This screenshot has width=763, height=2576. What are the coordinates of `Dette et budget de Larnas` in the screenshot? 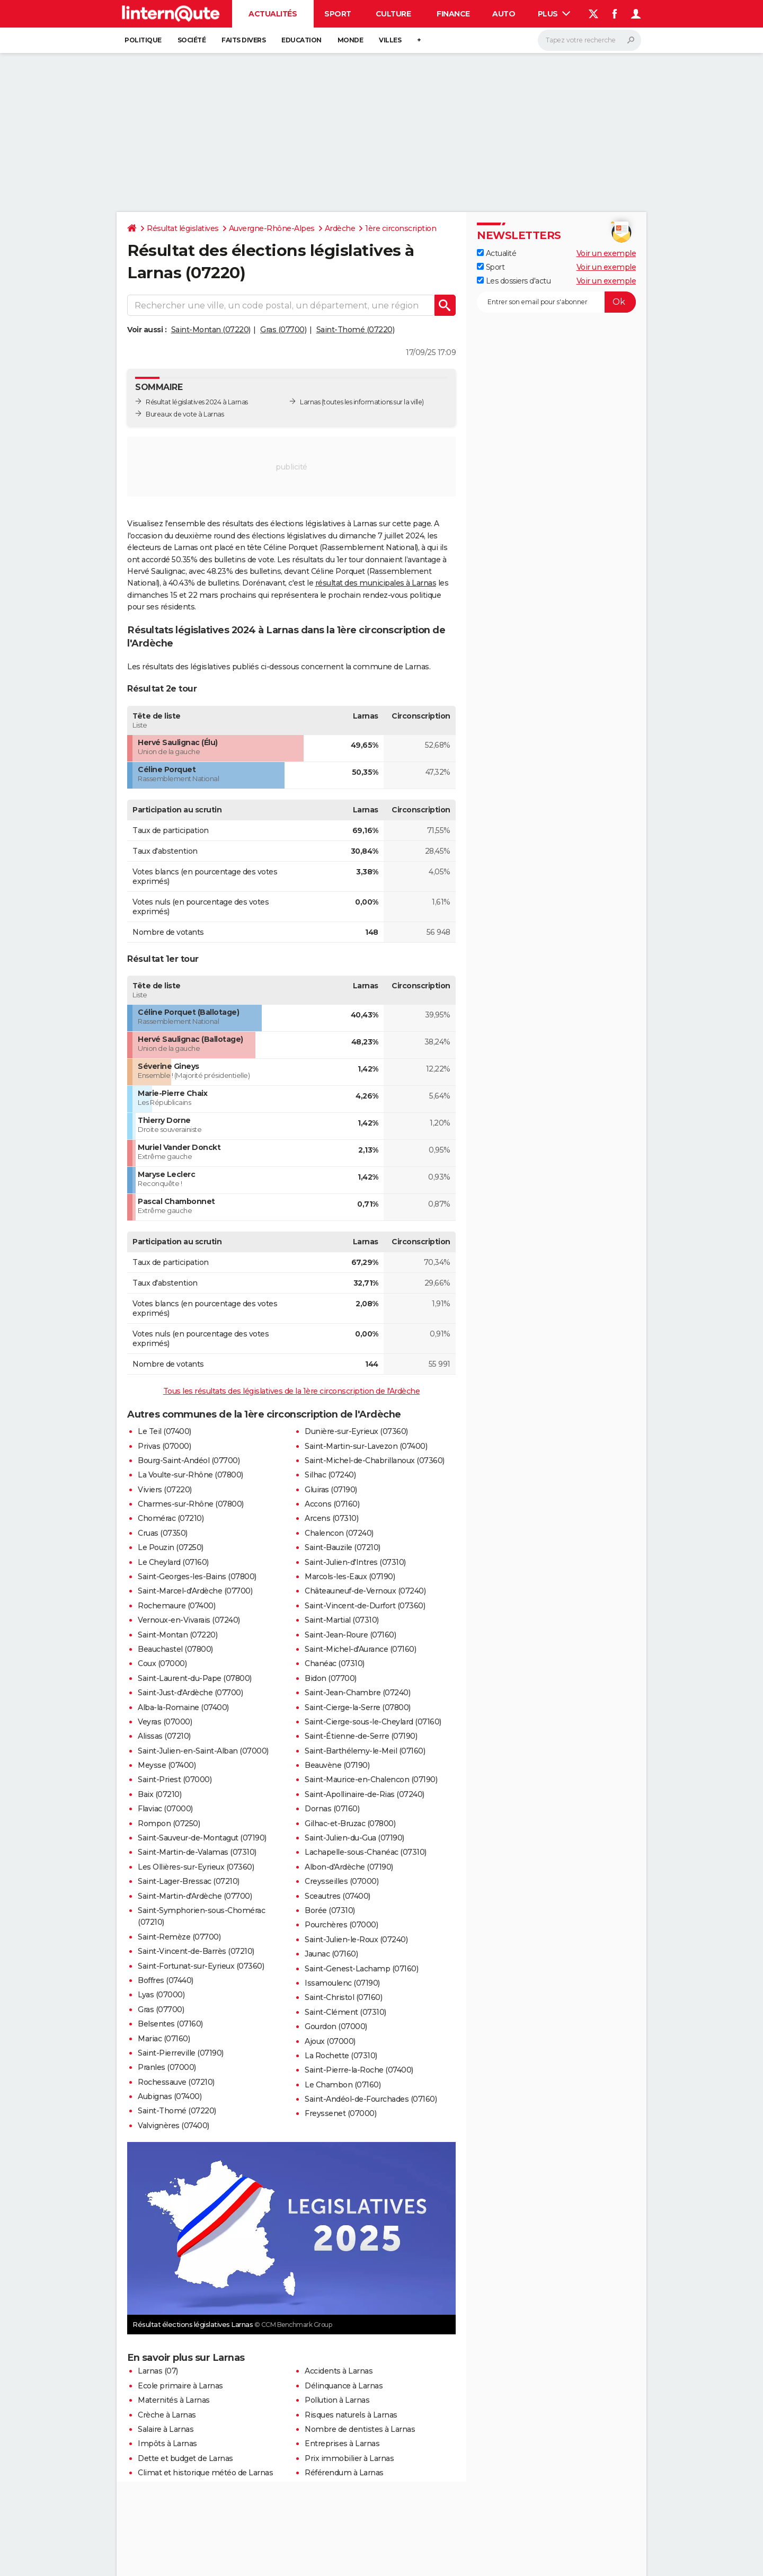 It's located at (185, 2458).